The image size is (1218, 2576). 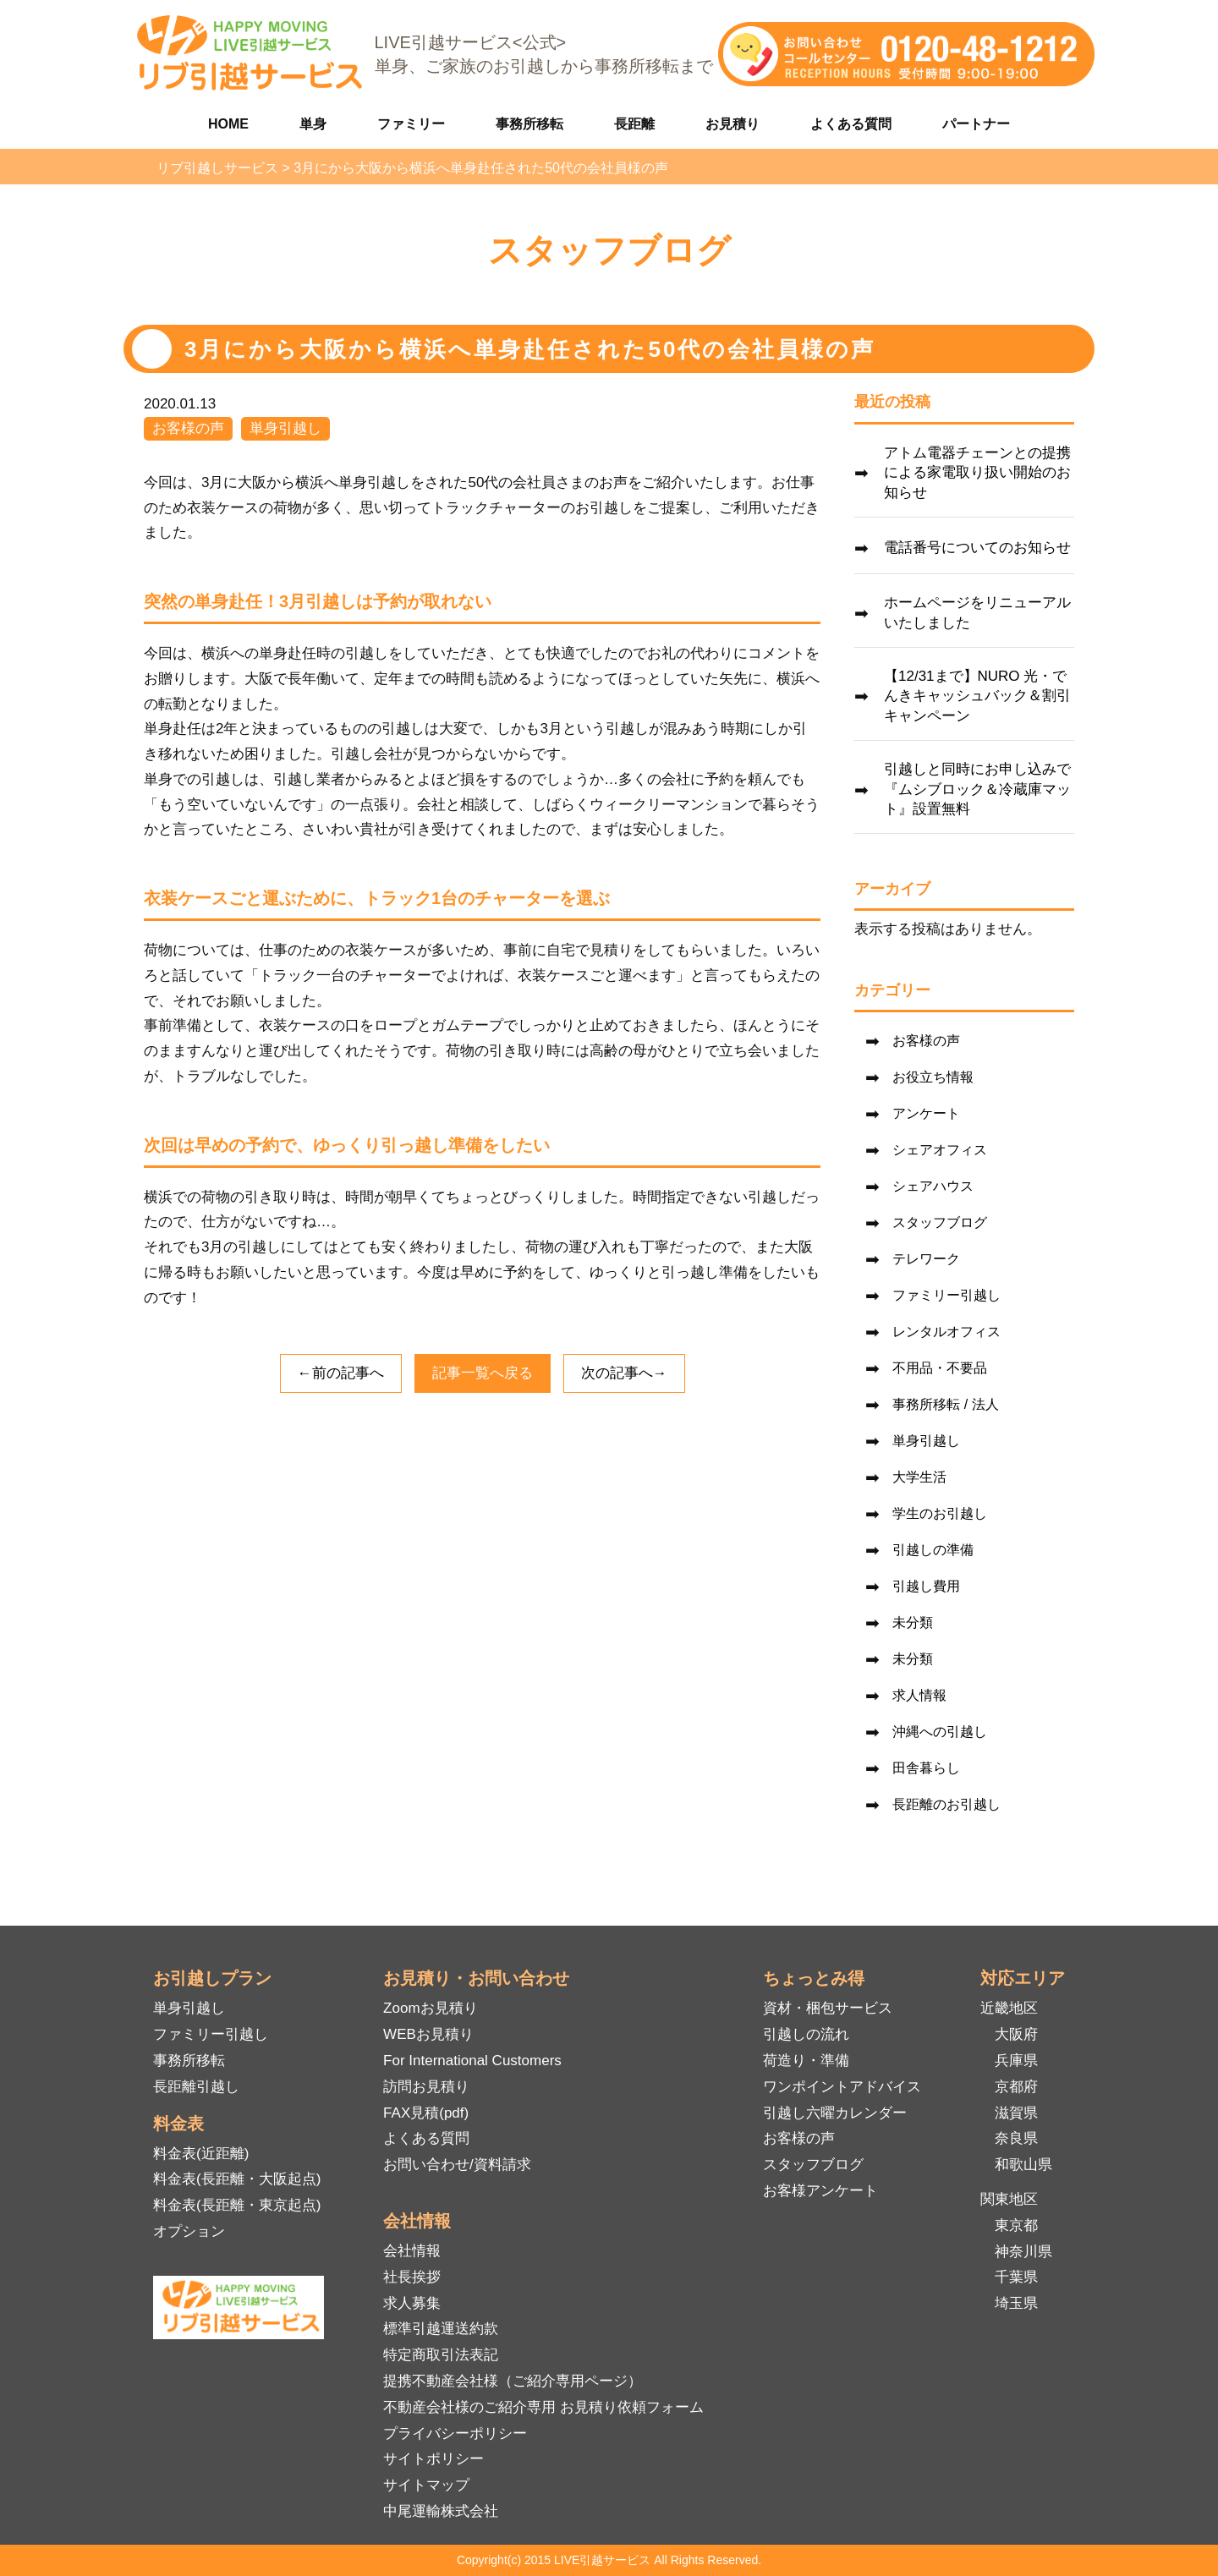 I want to click on 引越し六曜カレンダー, so click(x=835, y=2113).